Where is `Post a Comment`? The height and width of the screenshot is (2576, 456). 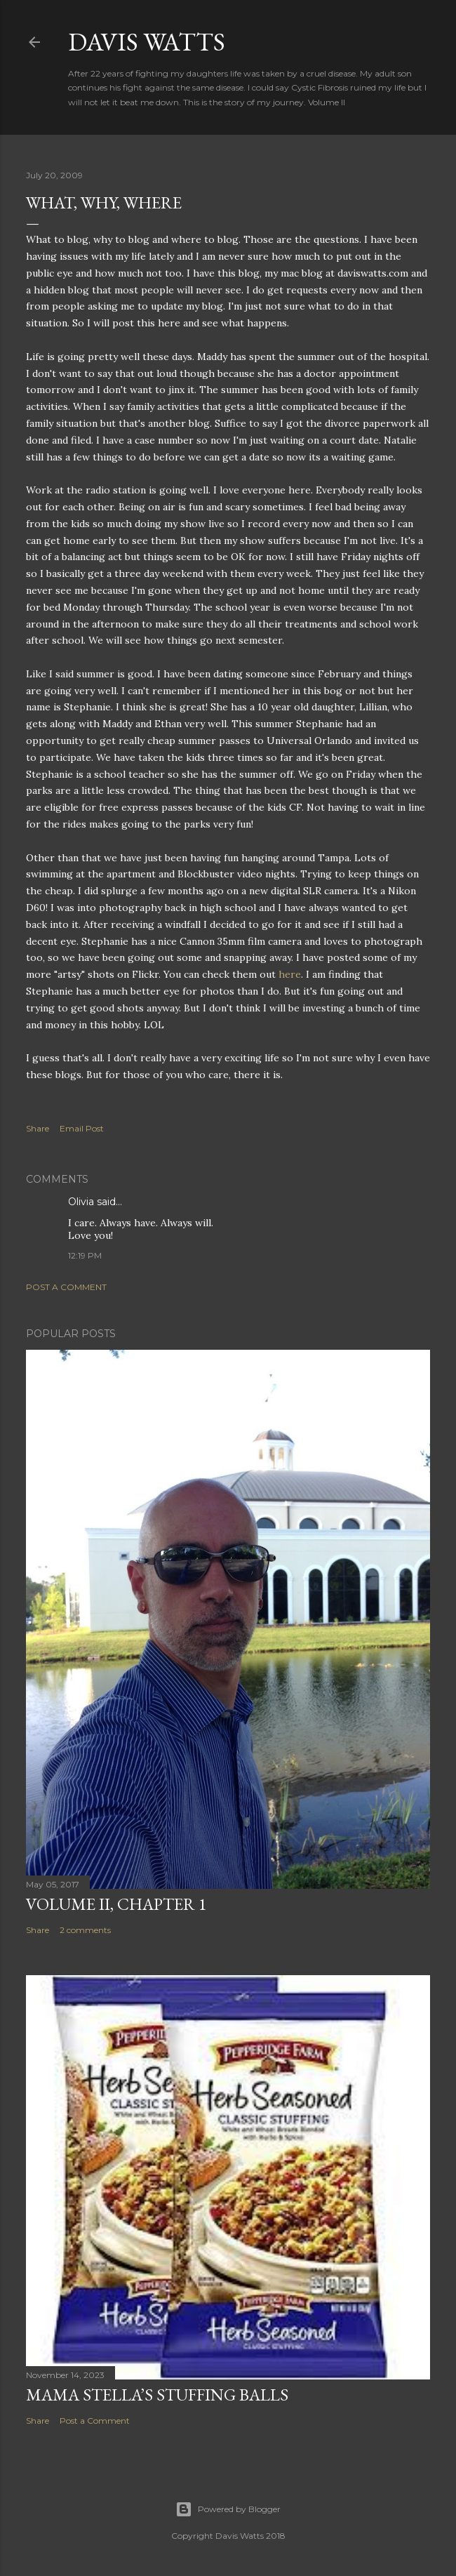 Post a Comment is located at coordinates (66, 1287).